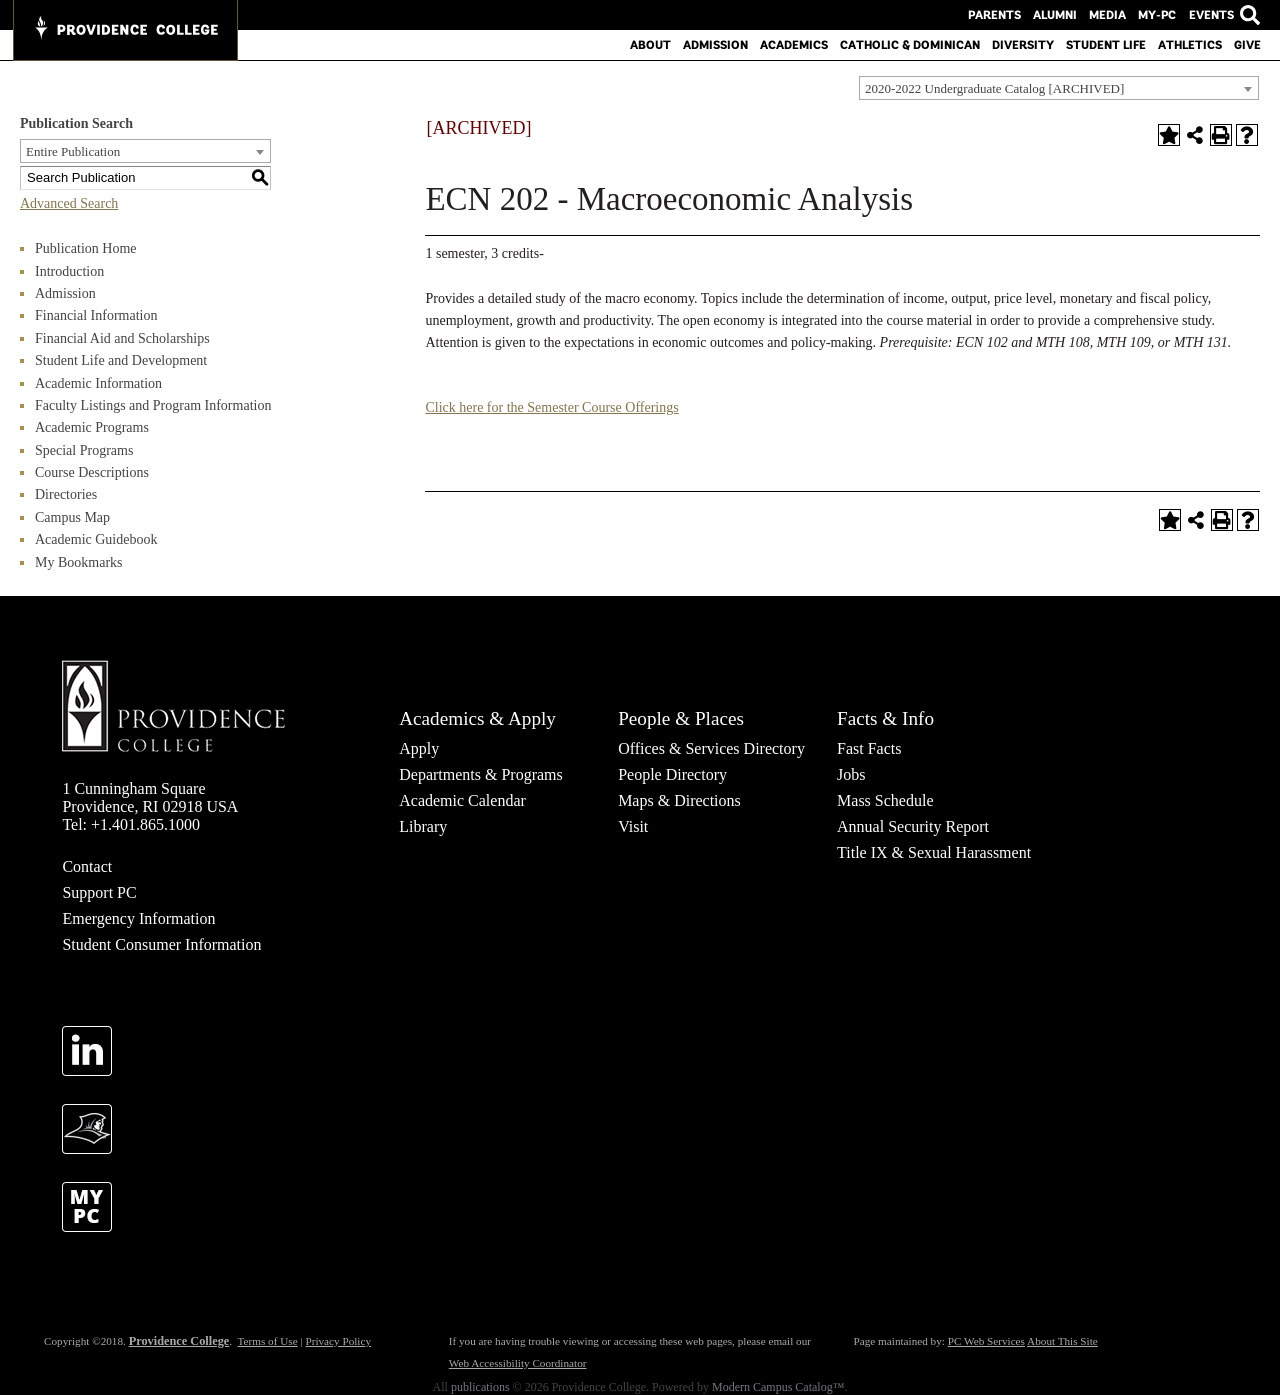 The height and width of the screenshot is (1395, 1280). I want to click on Fast Facts, so click(869, 748).